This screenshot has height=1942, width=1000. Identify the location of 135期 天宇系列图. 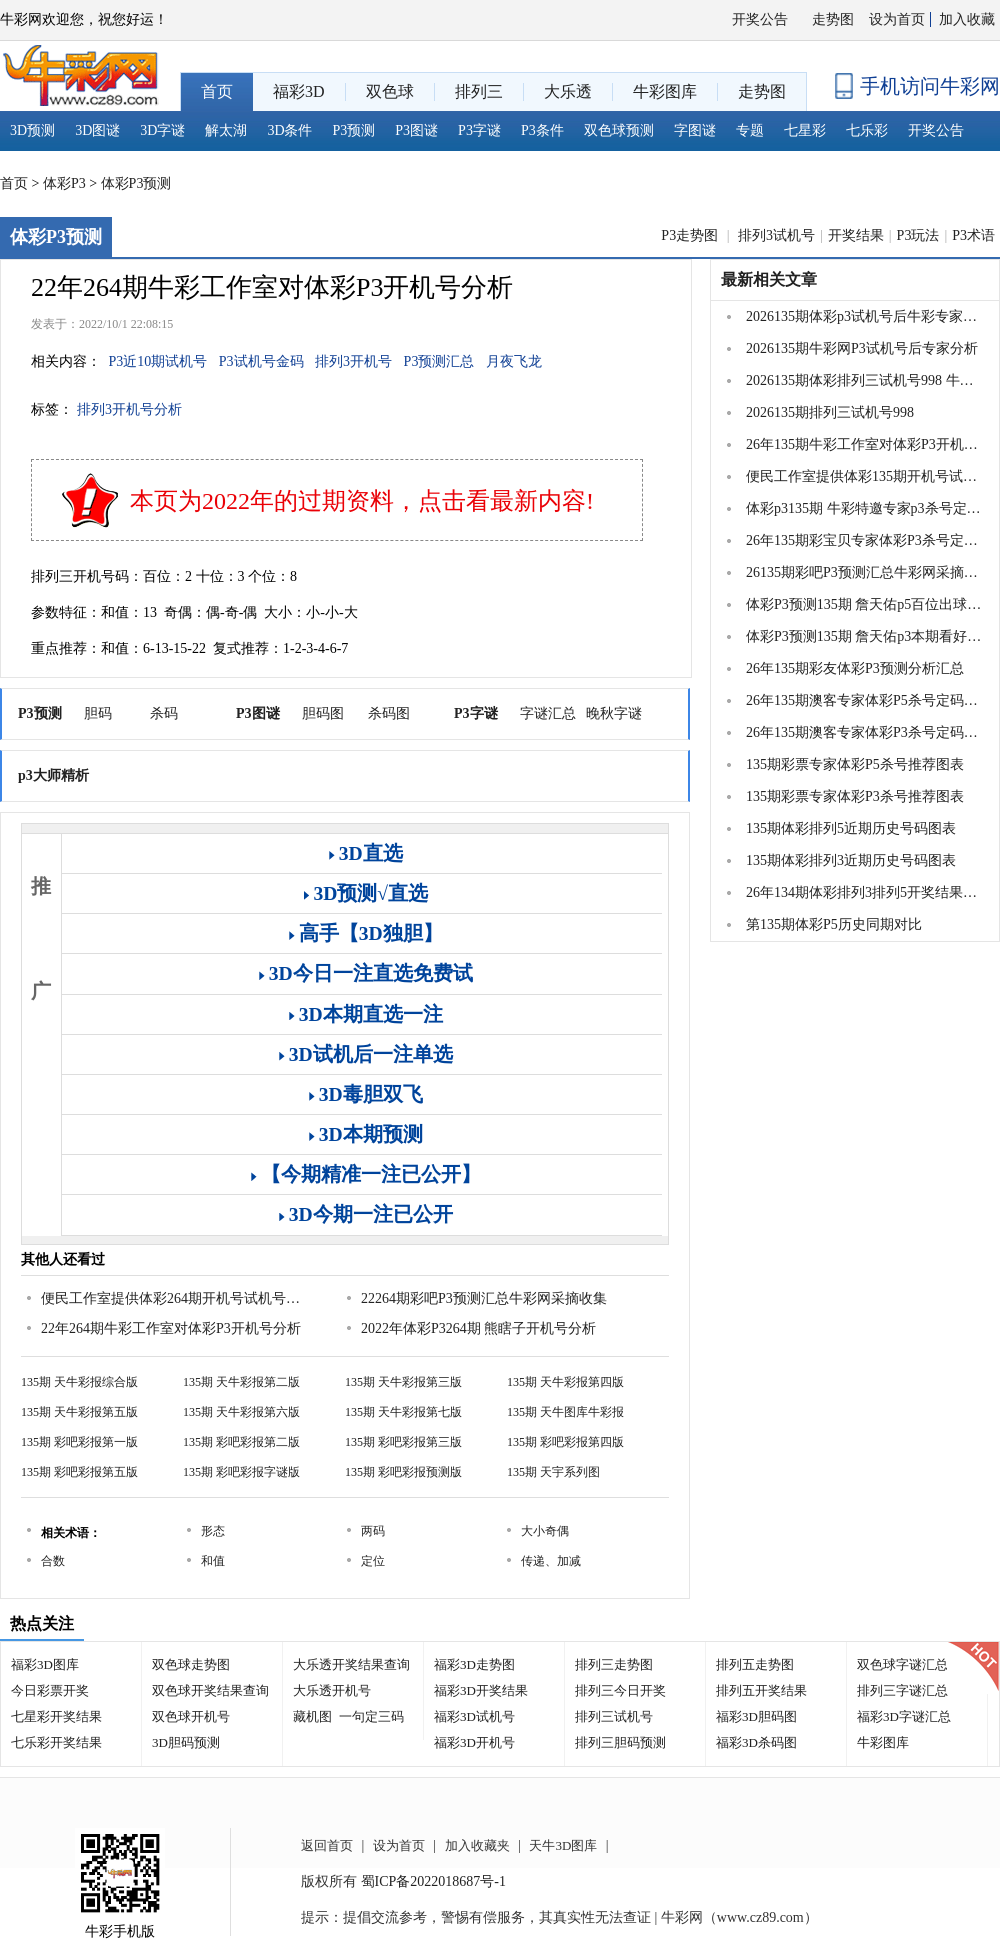
(553, 1472).